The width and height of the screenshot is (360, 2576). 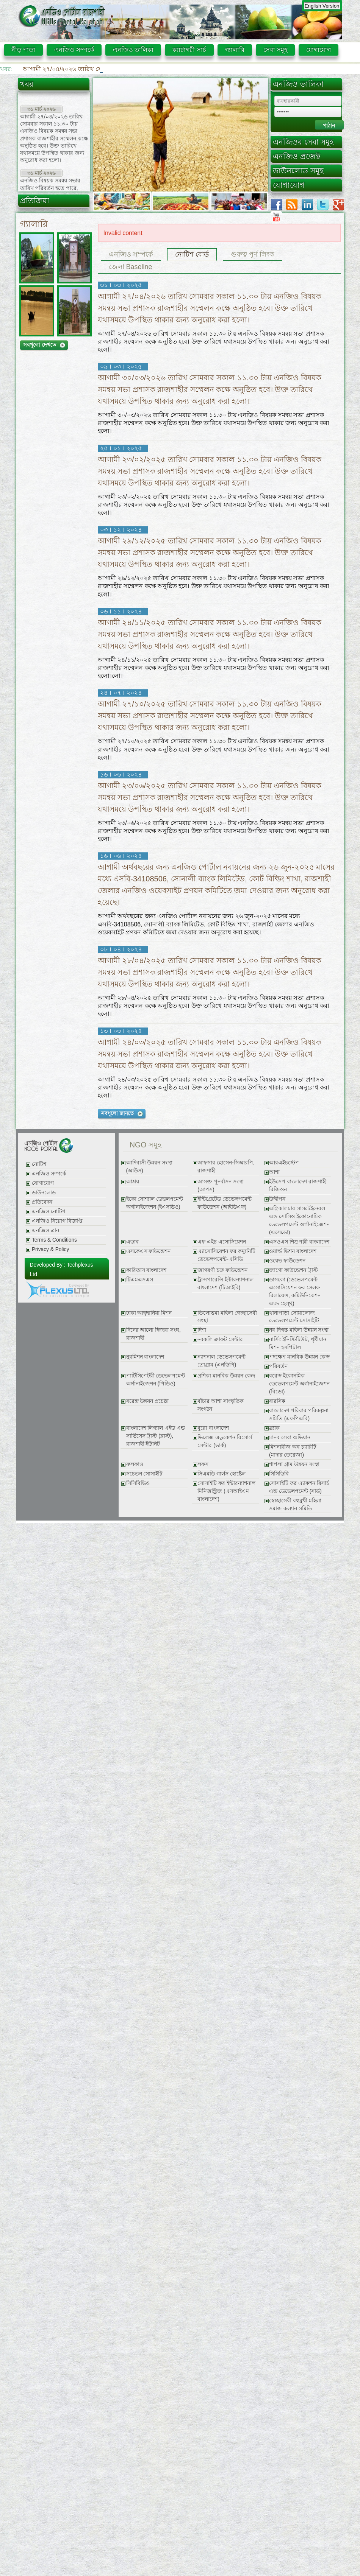 What do you see at coordinates (292, 1451) in the screenshot?
I see `মিশনারীজ অব চ্যারিটি (মাদার তেরেজা)` at bounding box center [292, 1451].